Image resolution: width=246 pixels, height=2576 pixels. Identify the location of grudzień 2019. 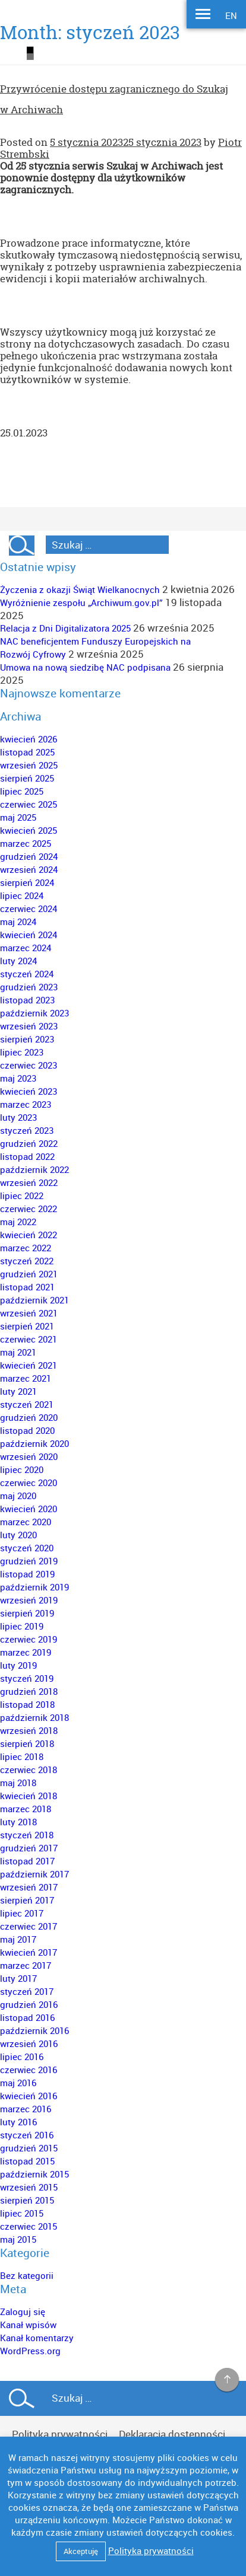
(29, 1561).